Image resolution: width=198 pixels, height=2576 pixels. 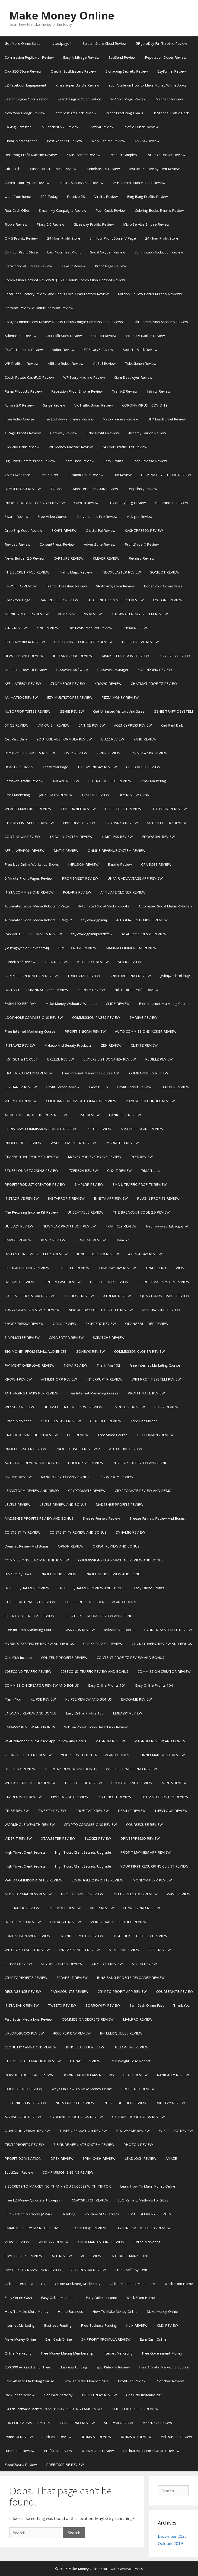 What do you see at coordinates (18, 1963) in the screenshot?
I see `SITEZIO REVIEW` at bounding box center [18, 1963].